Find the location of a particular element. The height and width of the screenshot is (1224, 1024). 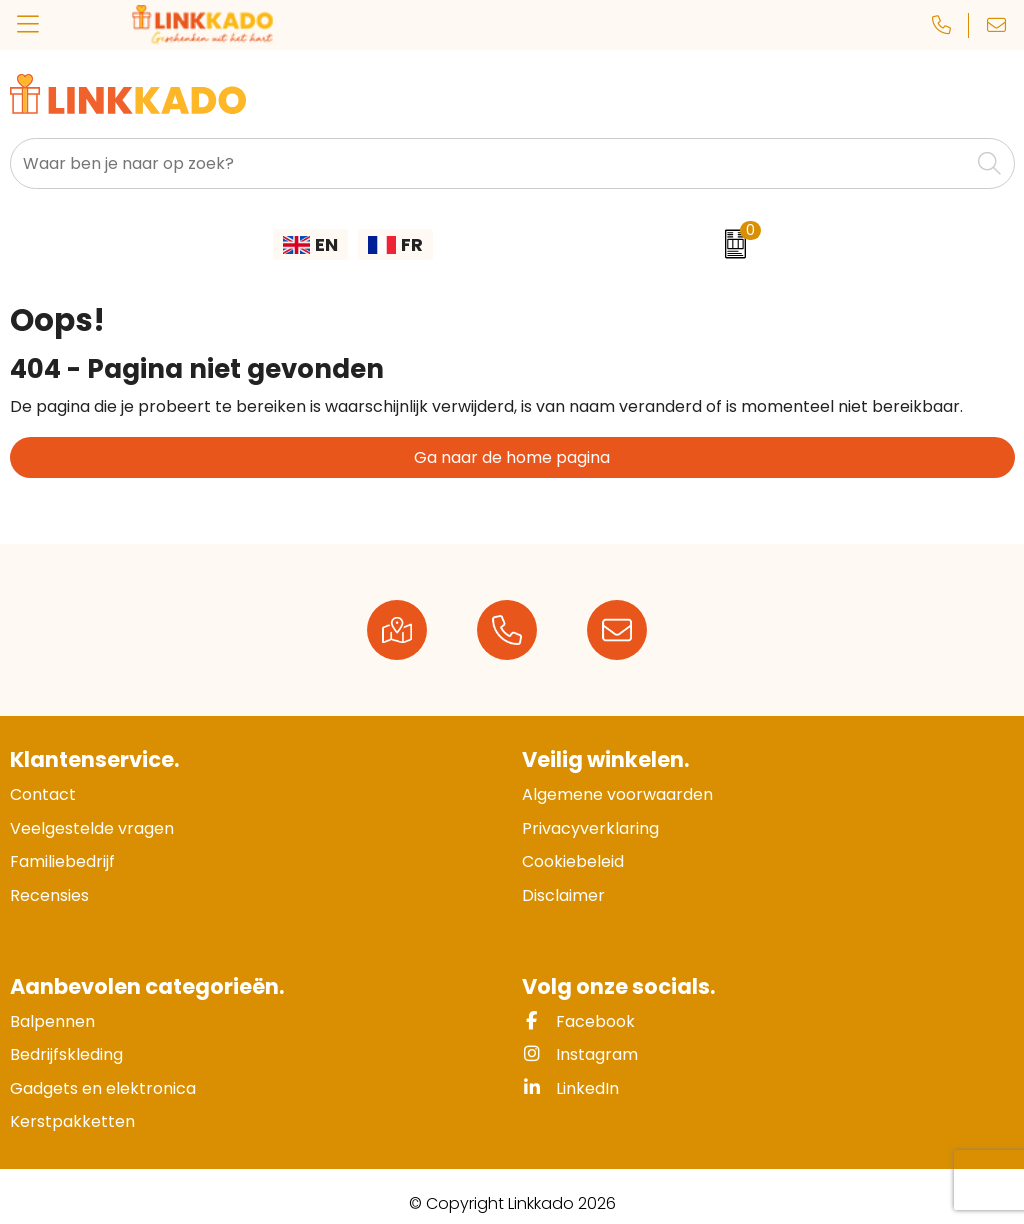

Familiebedrijf is located at coordinates (62, 861).